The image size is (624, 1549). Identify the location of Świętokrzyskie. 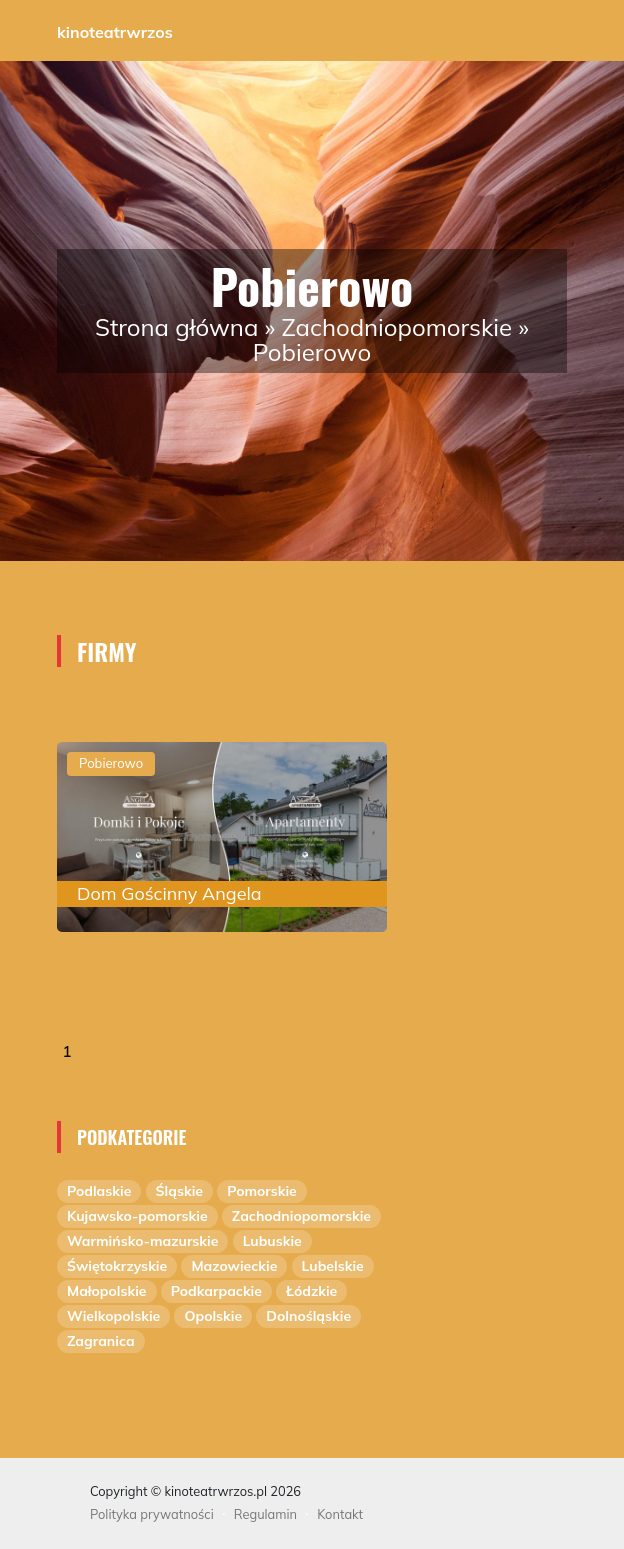
(117, 1266).